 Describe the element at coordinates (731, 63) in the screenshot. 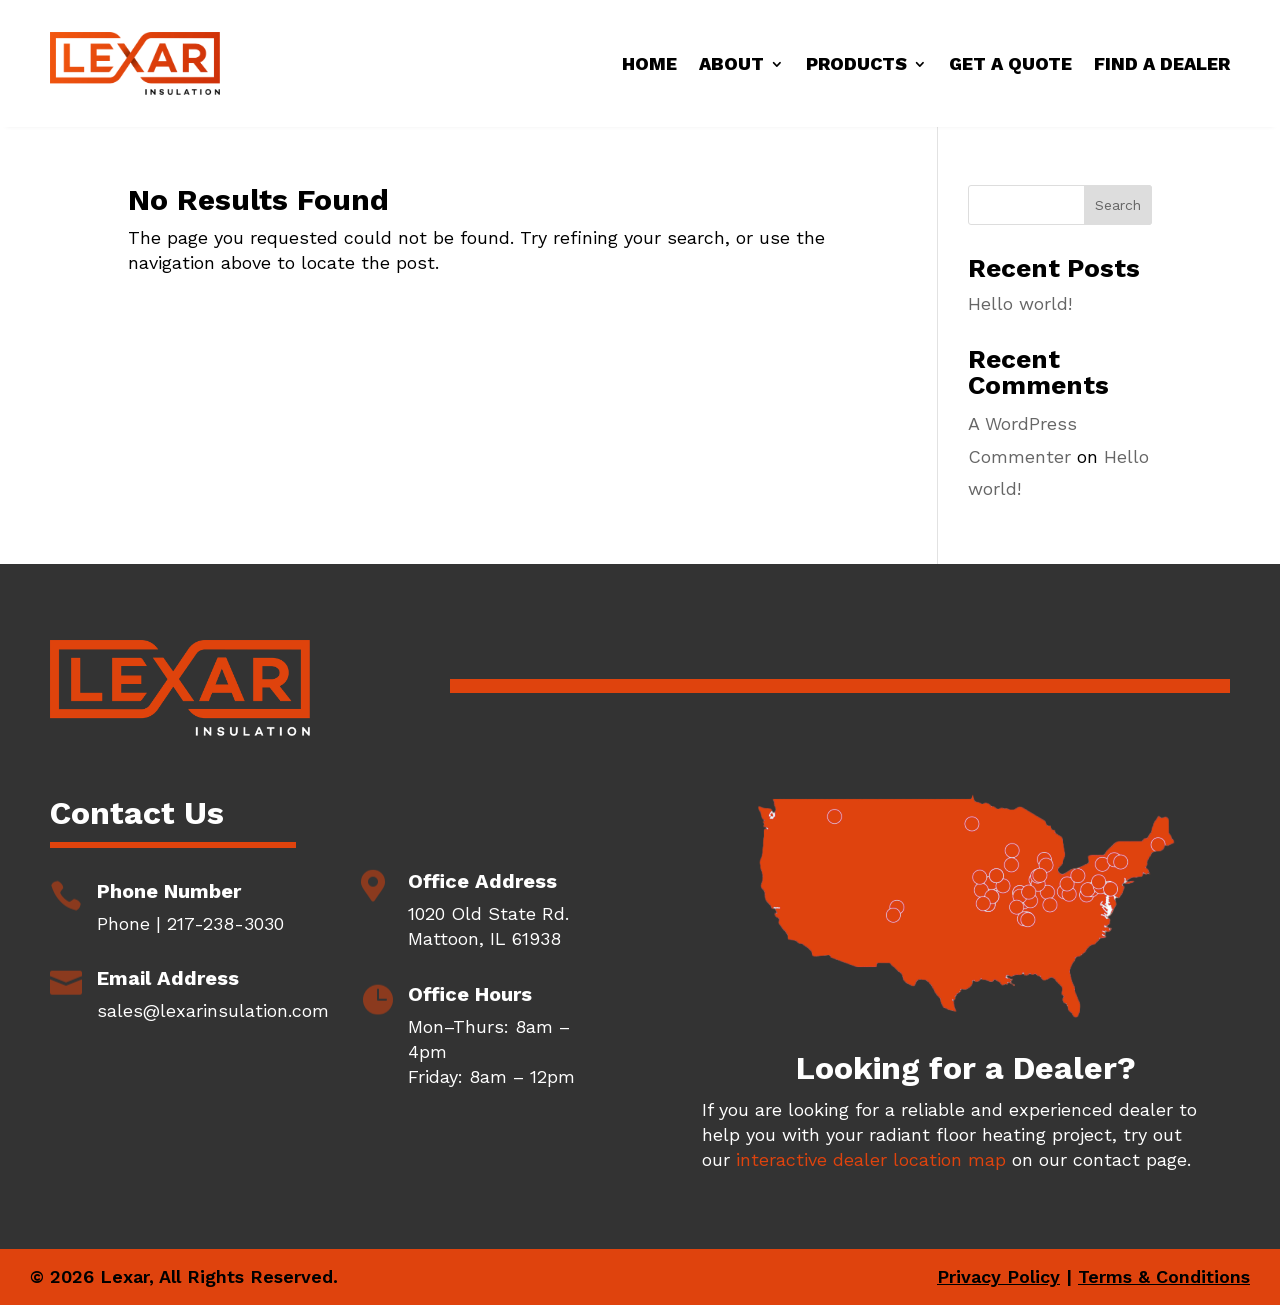

I see `About` at that location.